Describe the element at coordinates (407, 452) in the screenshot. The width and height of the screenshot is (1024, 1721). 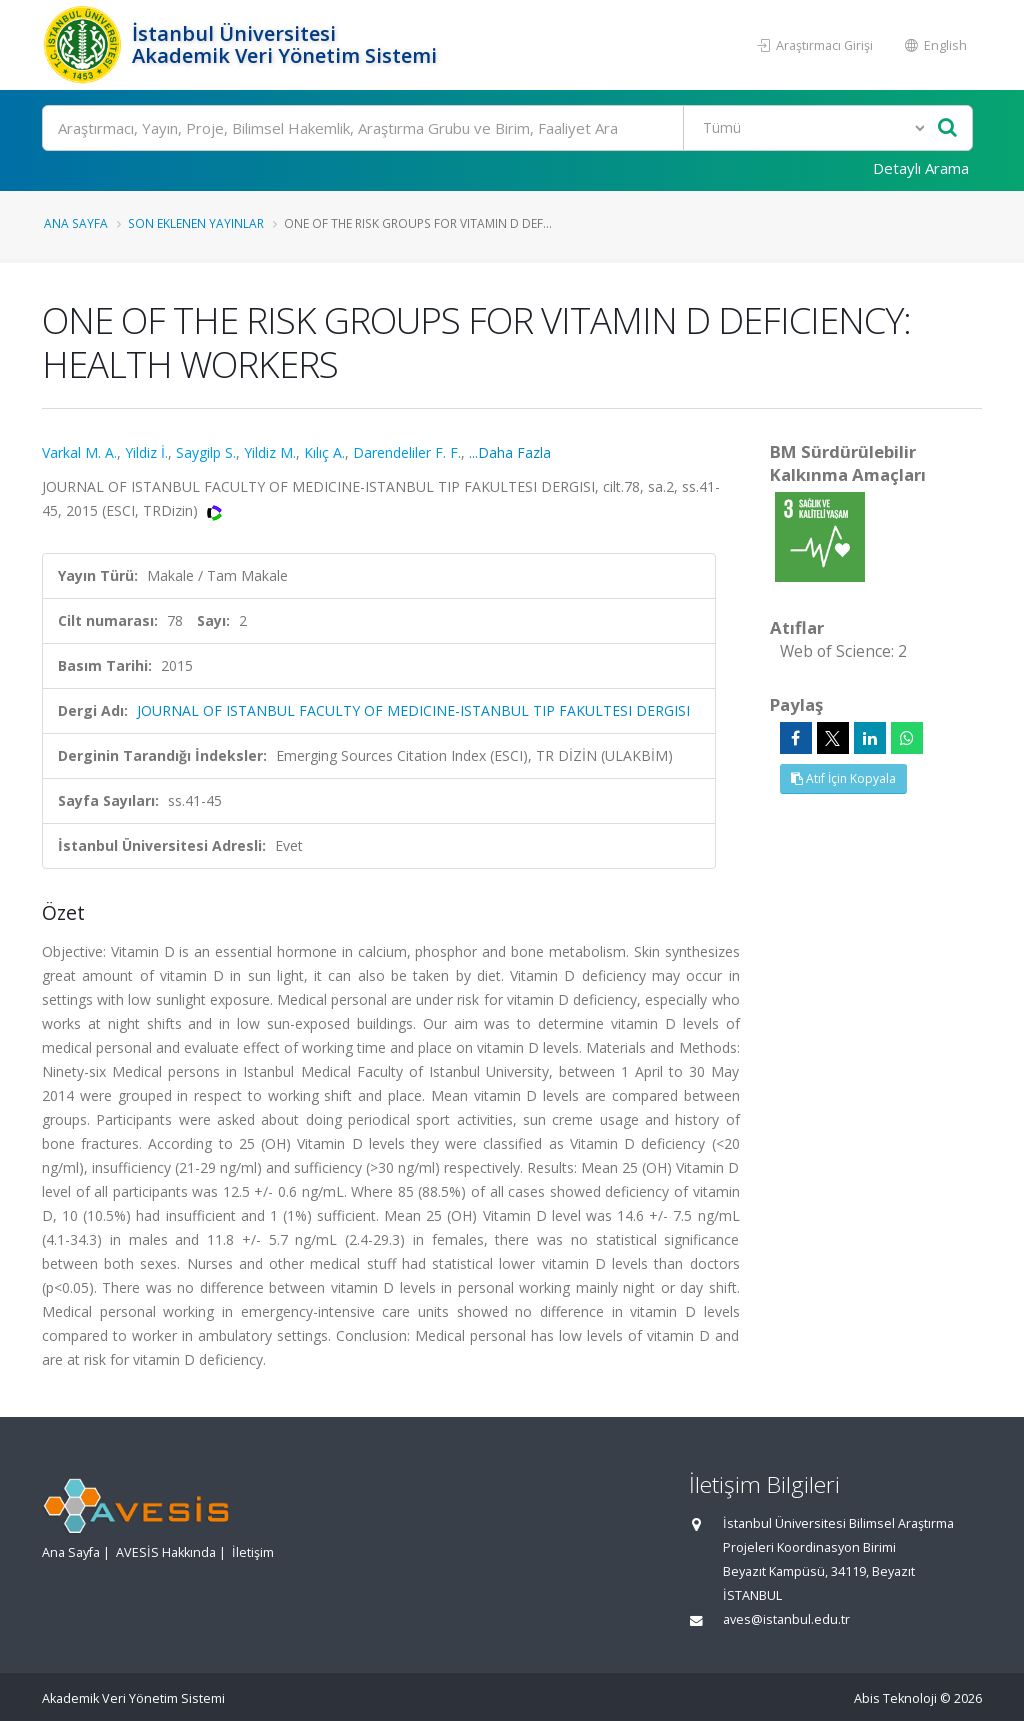
I see `Darendeliler F. F.` at that location.